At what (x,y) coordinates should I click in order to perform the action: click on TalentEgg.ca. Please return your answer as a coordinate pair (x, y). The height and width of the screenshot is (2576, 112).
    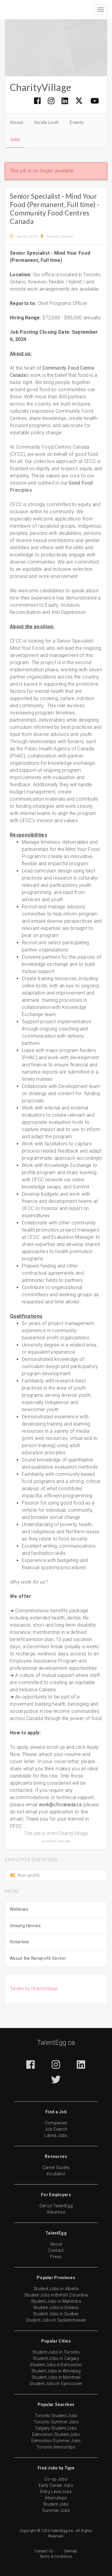
    Looking at the image, I should click on (56, 2042).